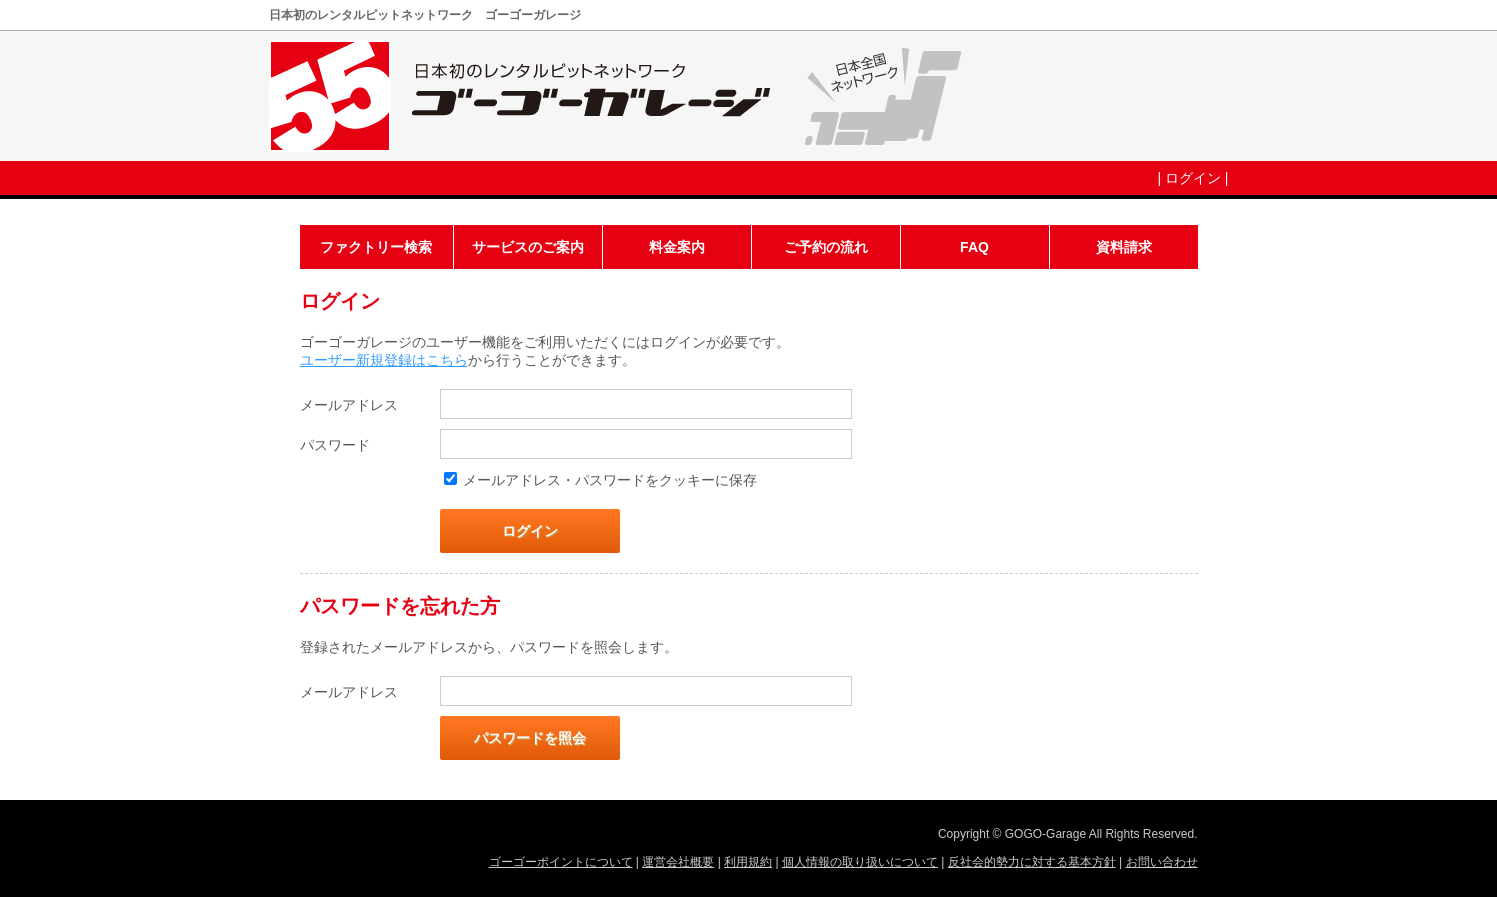  What do you see at coordinates (1193, 178) in the screenshot?
I see `ログイン` at bounding box center [1193, 178].